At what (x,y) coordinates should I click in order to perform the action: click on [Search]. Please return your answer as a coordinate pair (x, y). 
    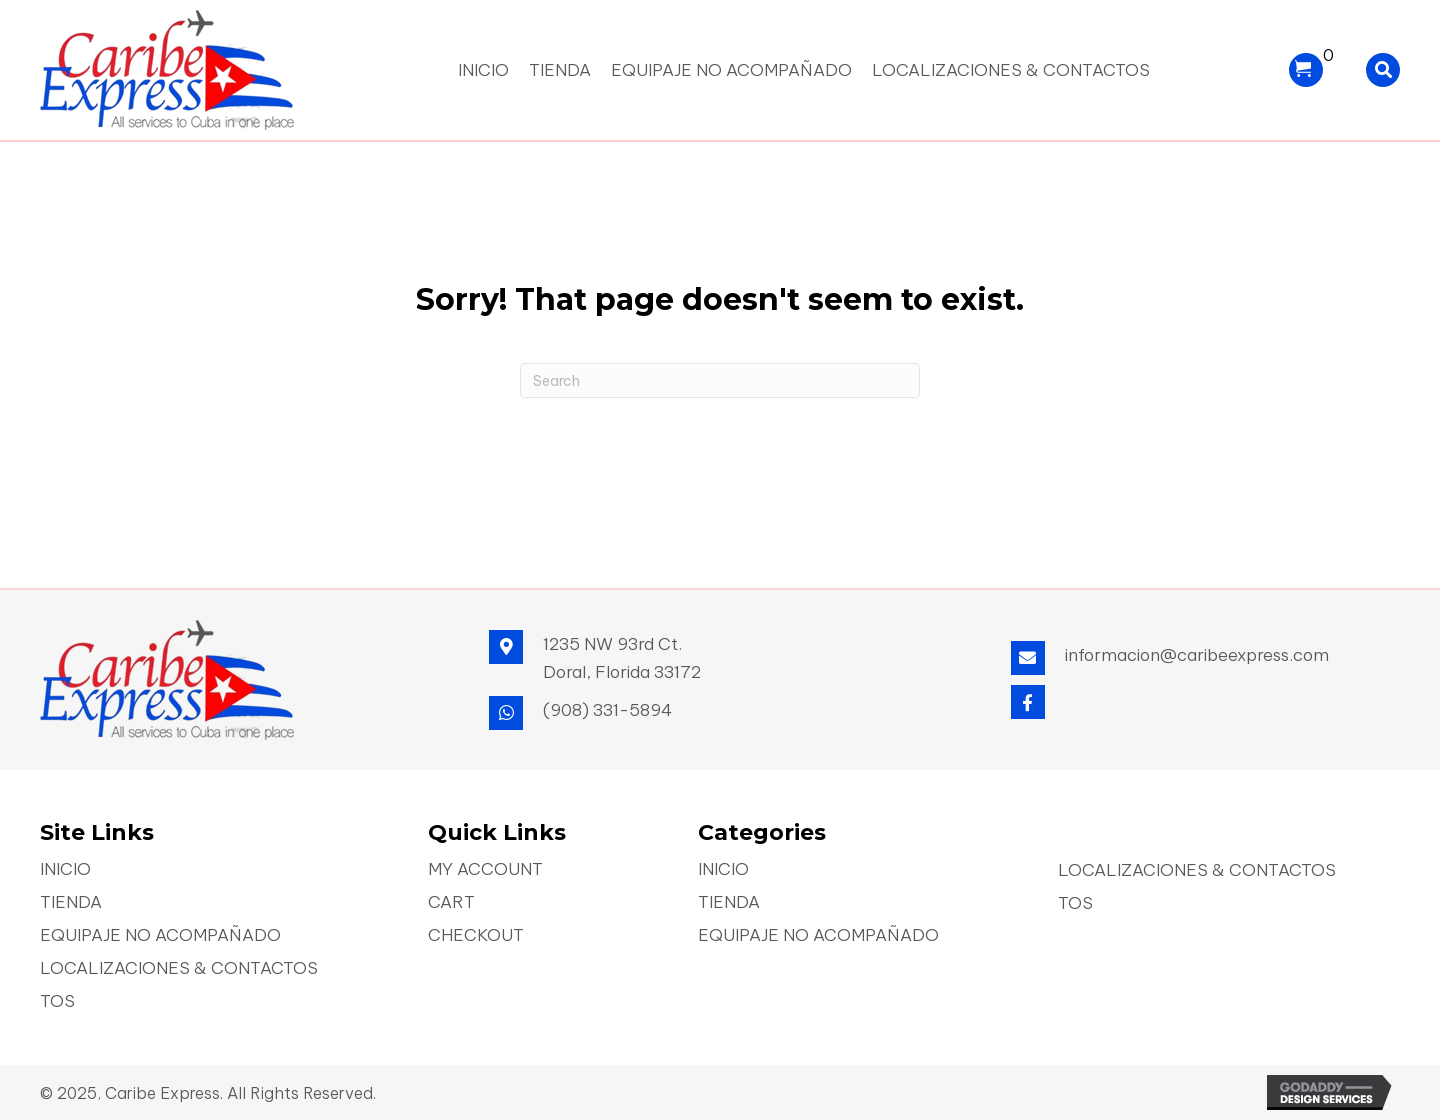
    Looking at the image, I should click on (720, 380).